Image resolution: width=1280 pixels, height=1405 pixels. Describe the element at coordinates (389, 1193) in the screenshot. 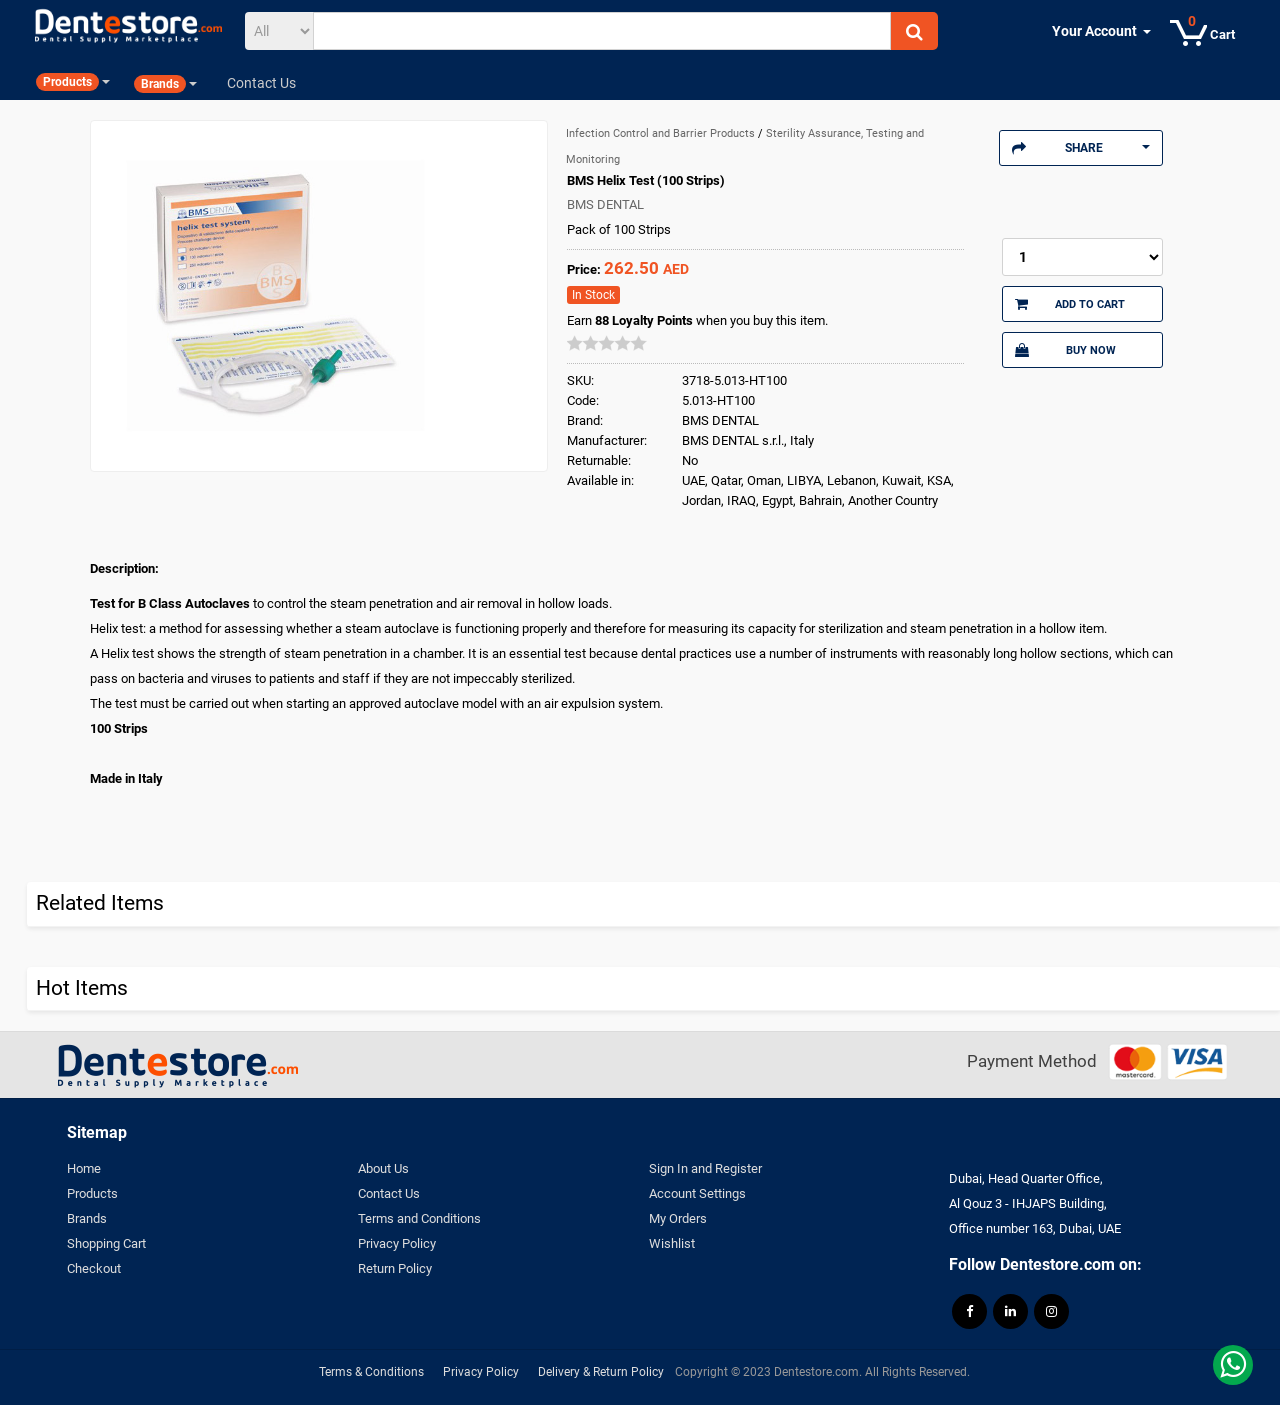

I see `Contact Us` at that location.